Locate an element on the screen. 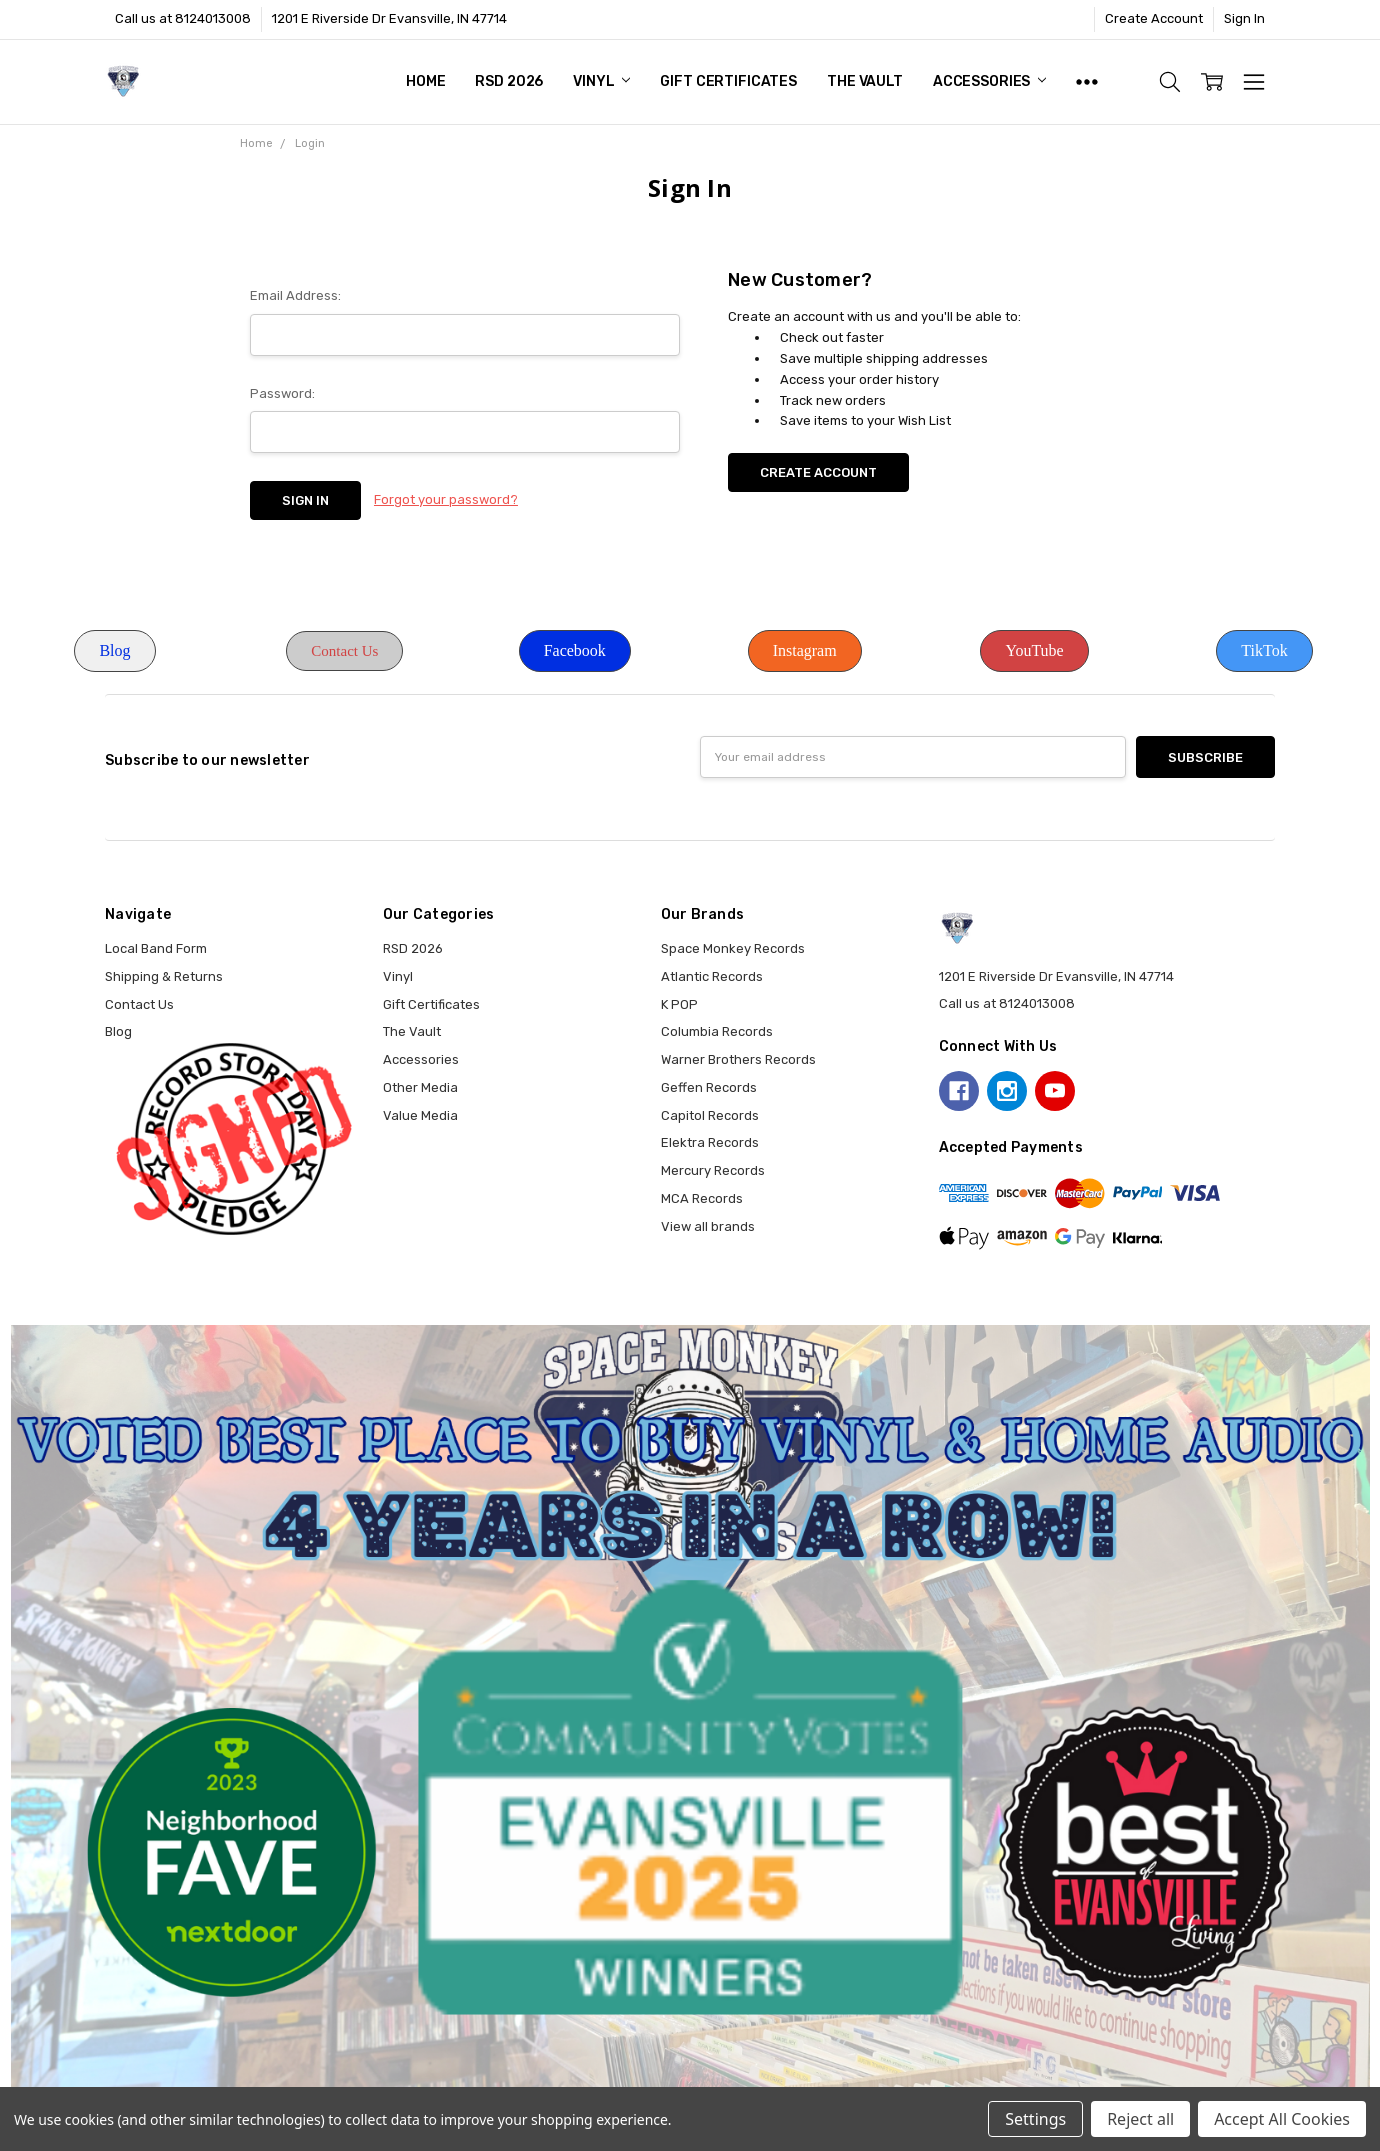 The width and height of the screenshot is (1380, 2151). Sign In is located at coordinates (1244, 18).